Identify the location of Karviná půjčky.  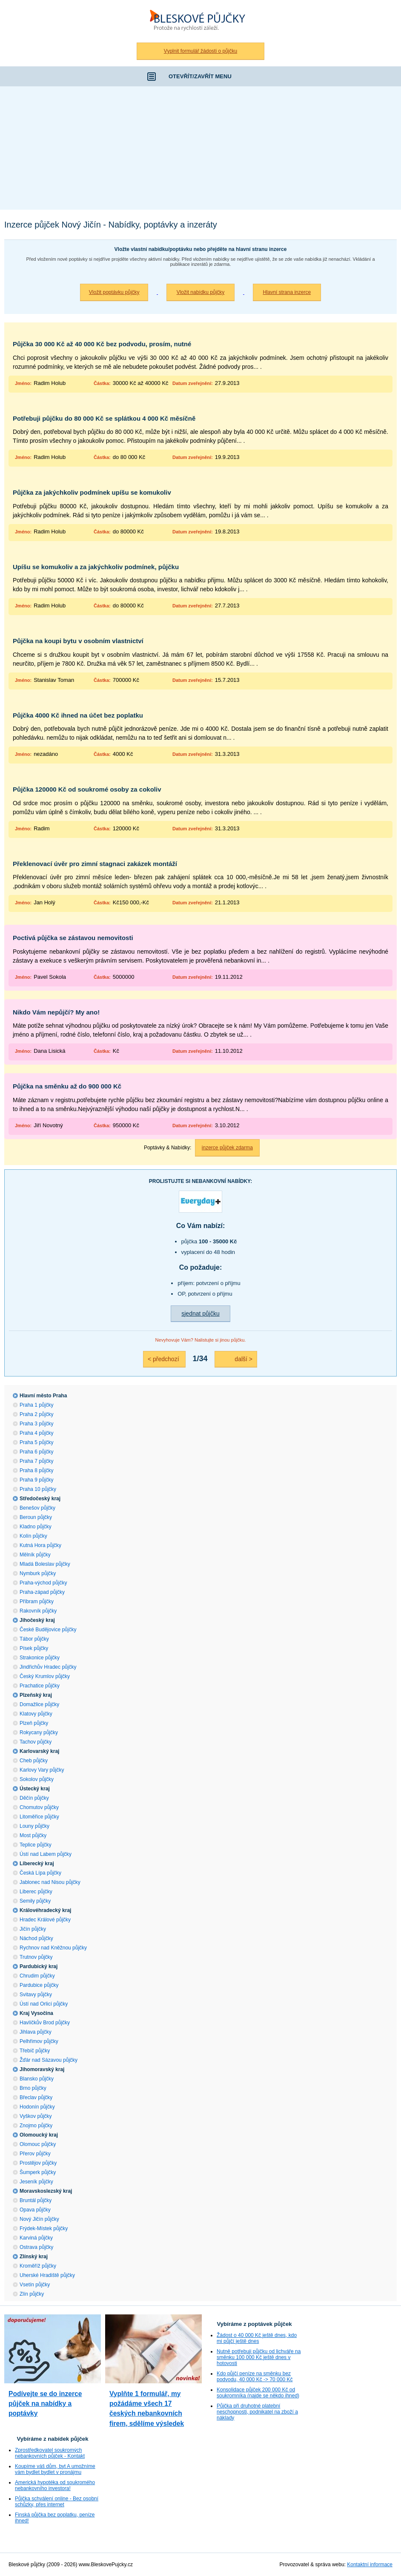
(36, 2238).